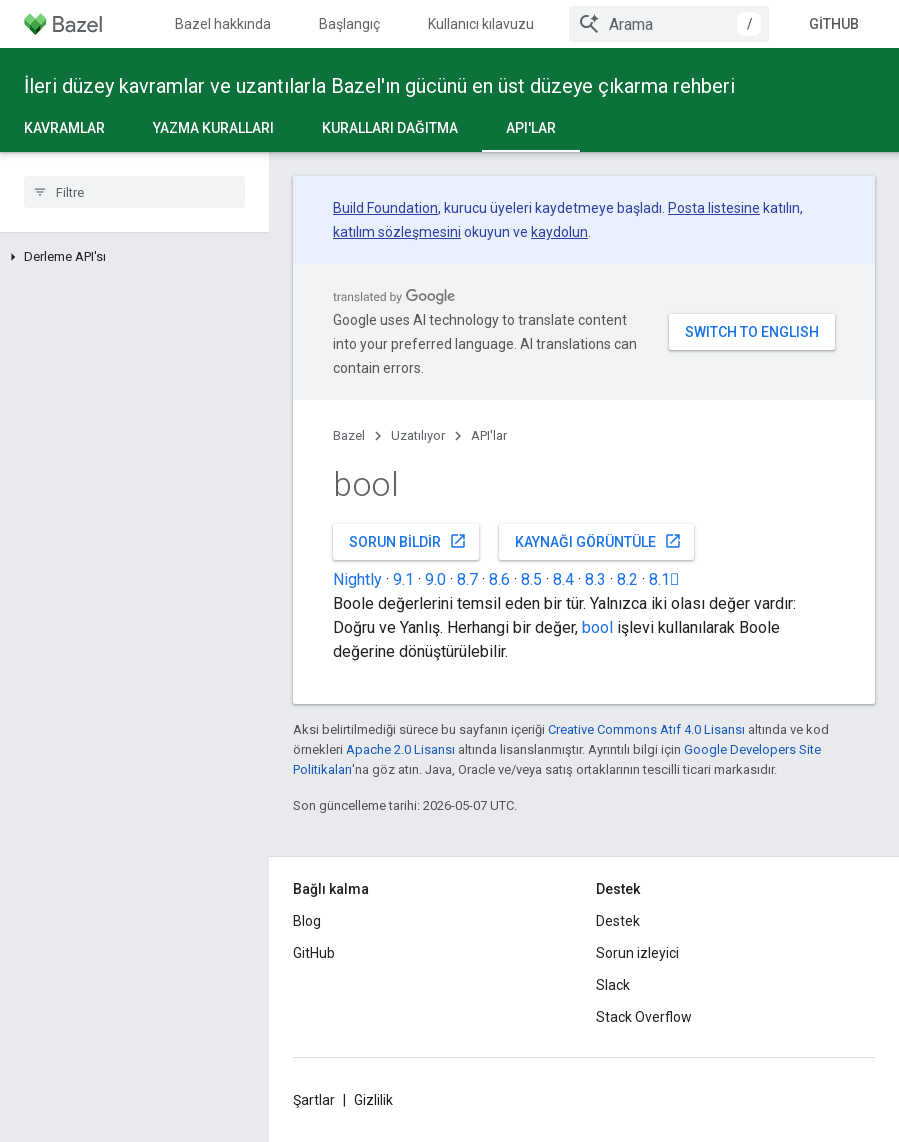 The width and height of the screenshot is (899, 1142). I want to click on Kuralları dağıtma, so click(390, 128).